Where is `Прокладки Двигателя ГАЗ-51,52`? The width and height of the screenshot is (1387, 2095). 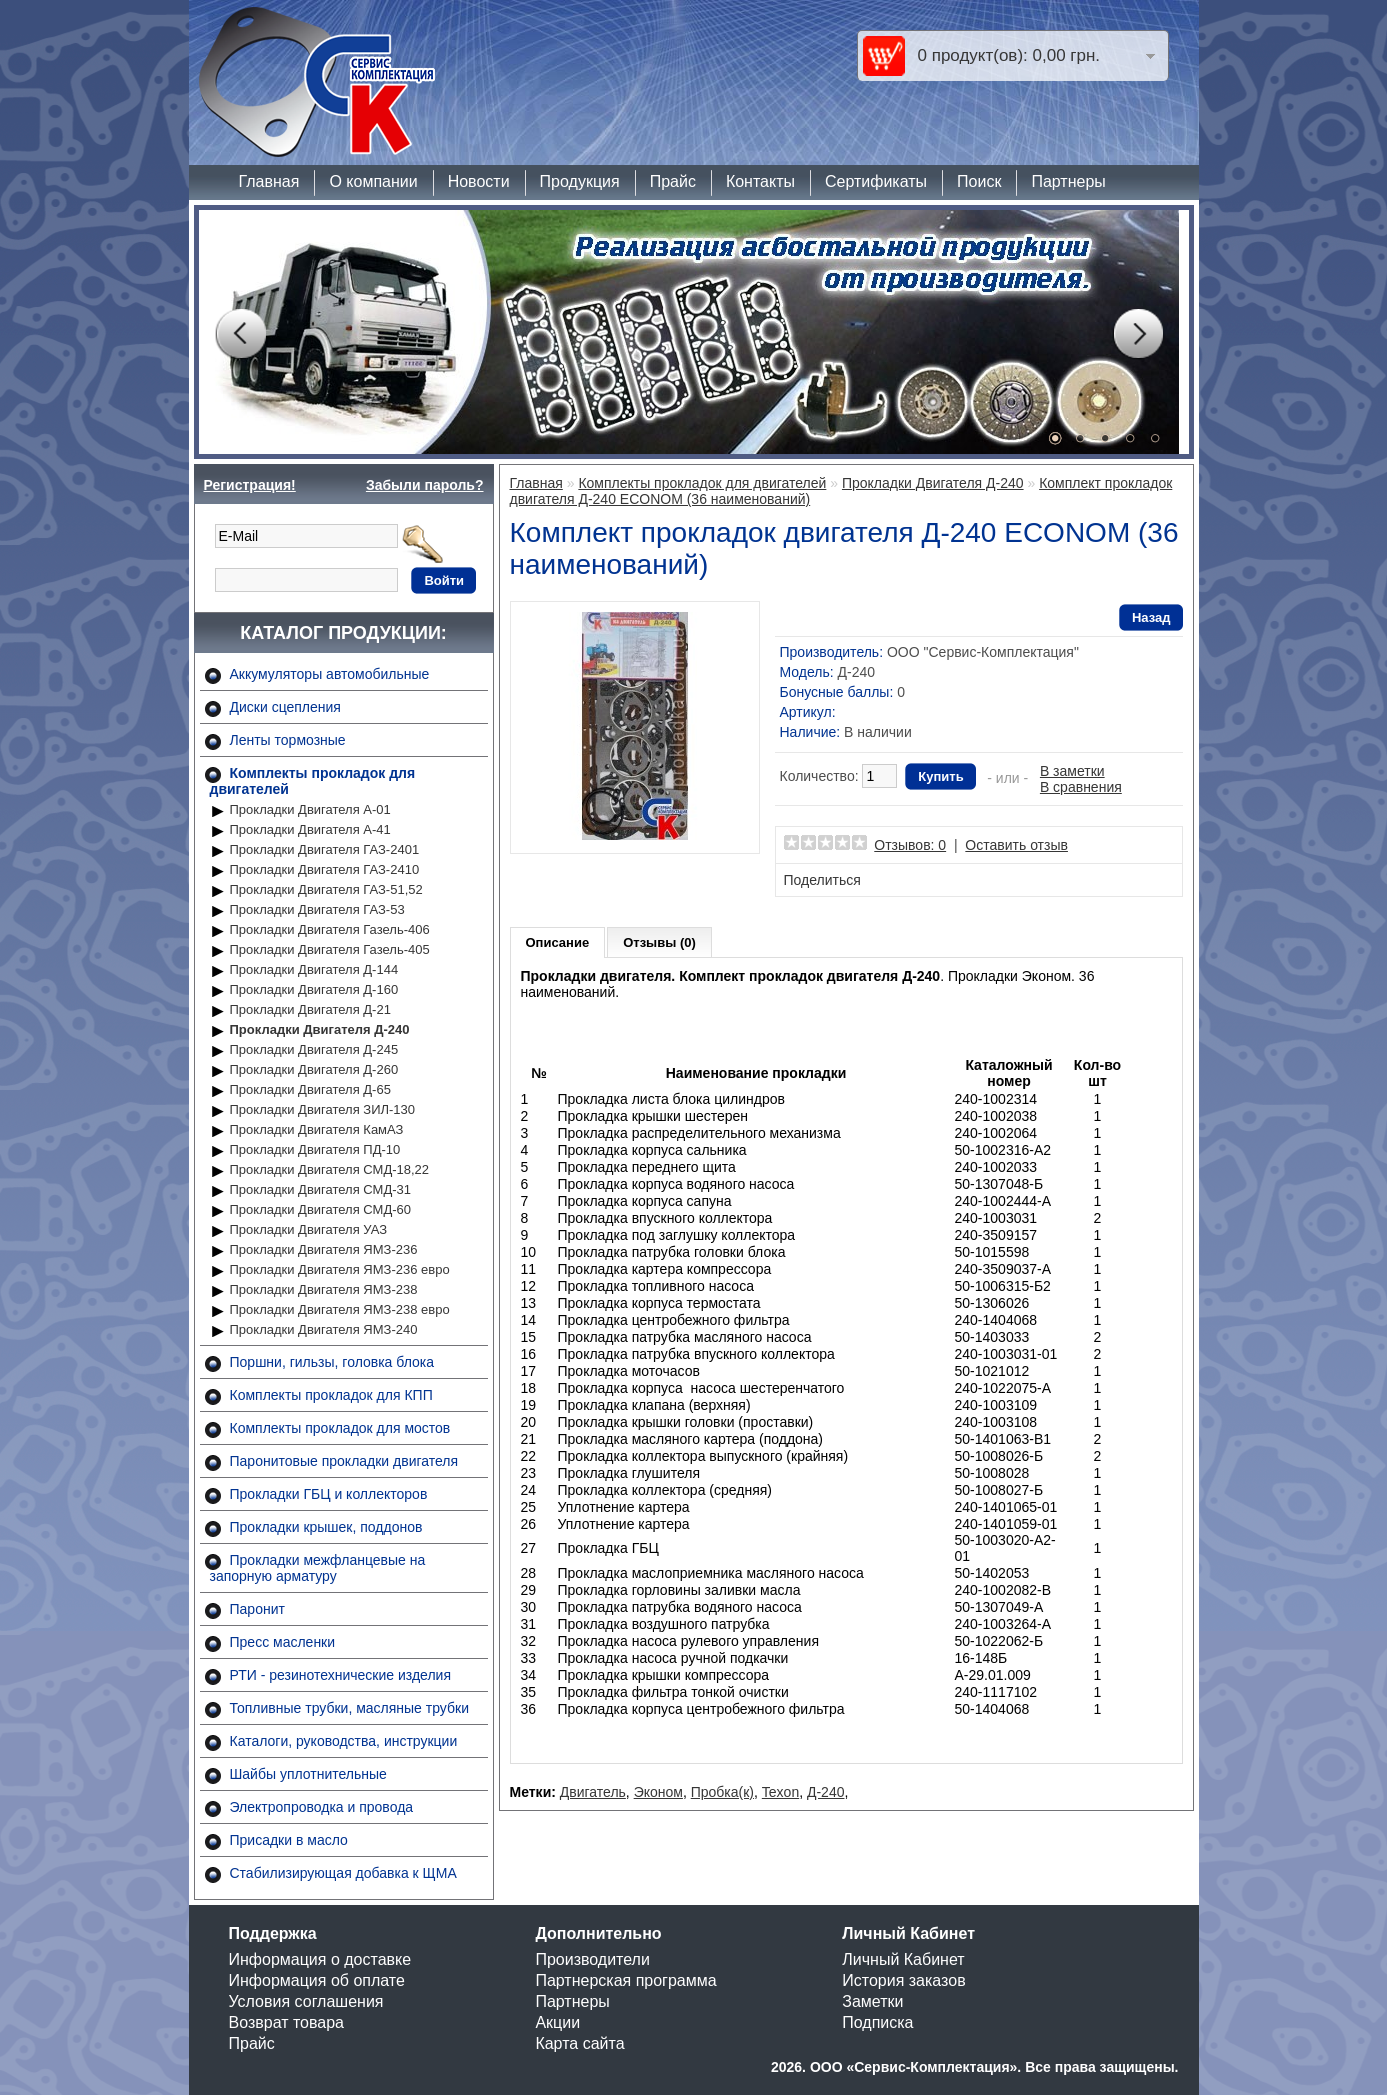
Прокладки Двигателя ГАЗ-51,52 is located at coordinates (326, 889).